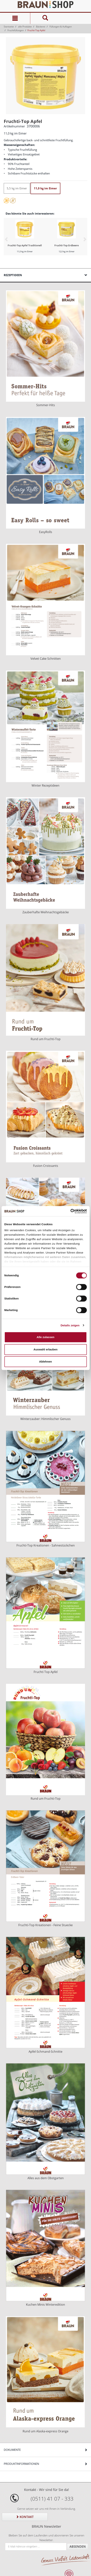  What do you see at coordinates (9, 26) in the screenshot?
I see `Startseite` at bounding box center [9, 26].